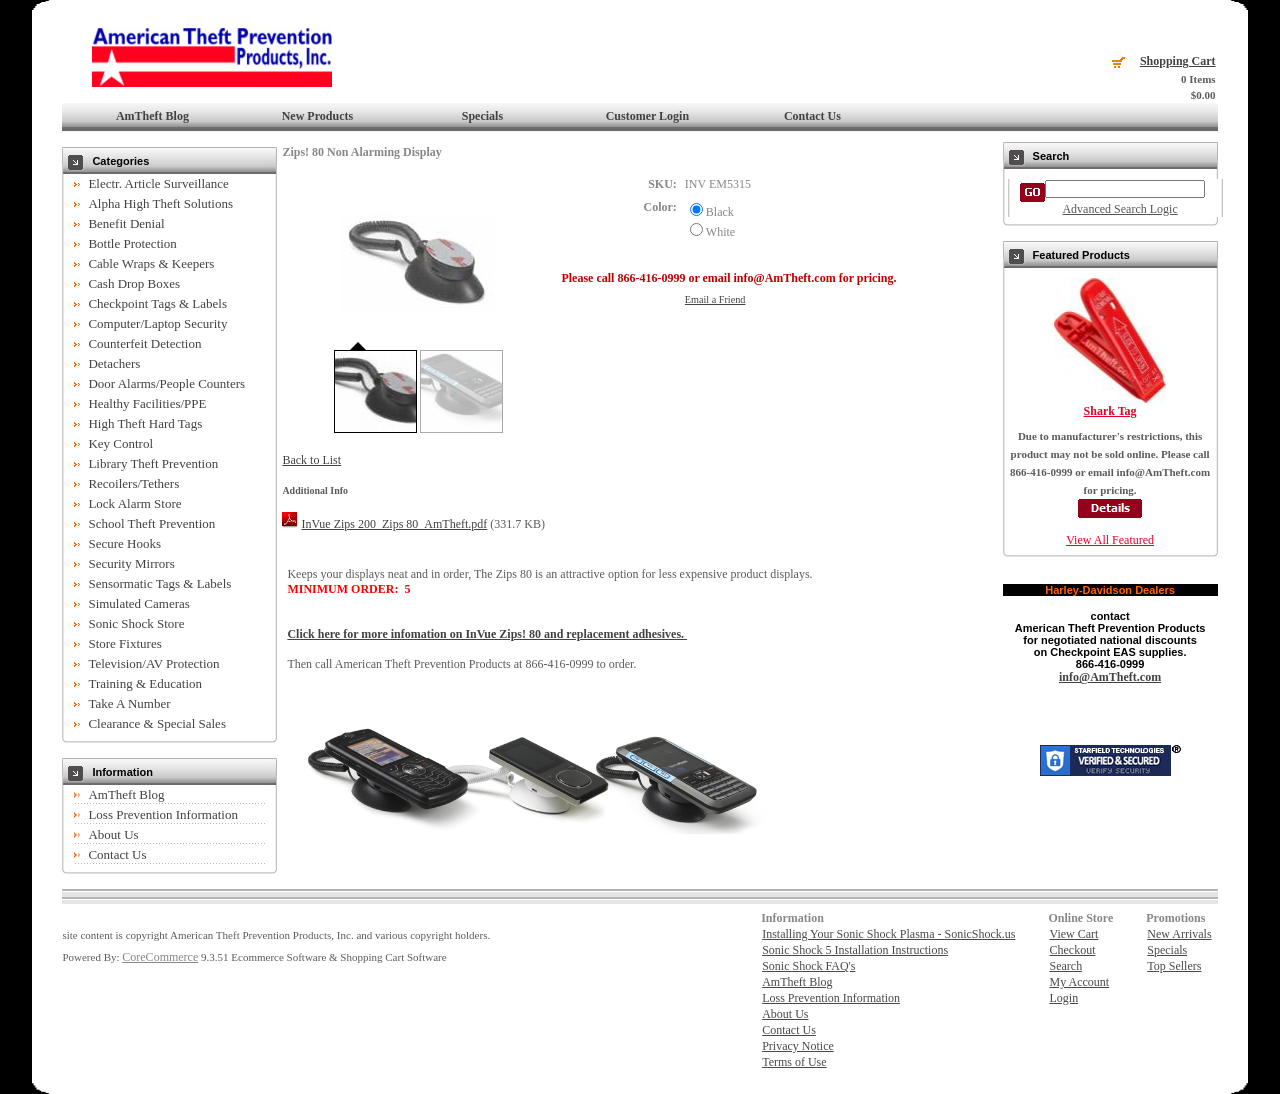 Image resolution: width=1280 pixels, height=1094 pixels. Describe the element at coordinates (798, 1046) in the screenshot. I see `Privacy Notice` at that location.